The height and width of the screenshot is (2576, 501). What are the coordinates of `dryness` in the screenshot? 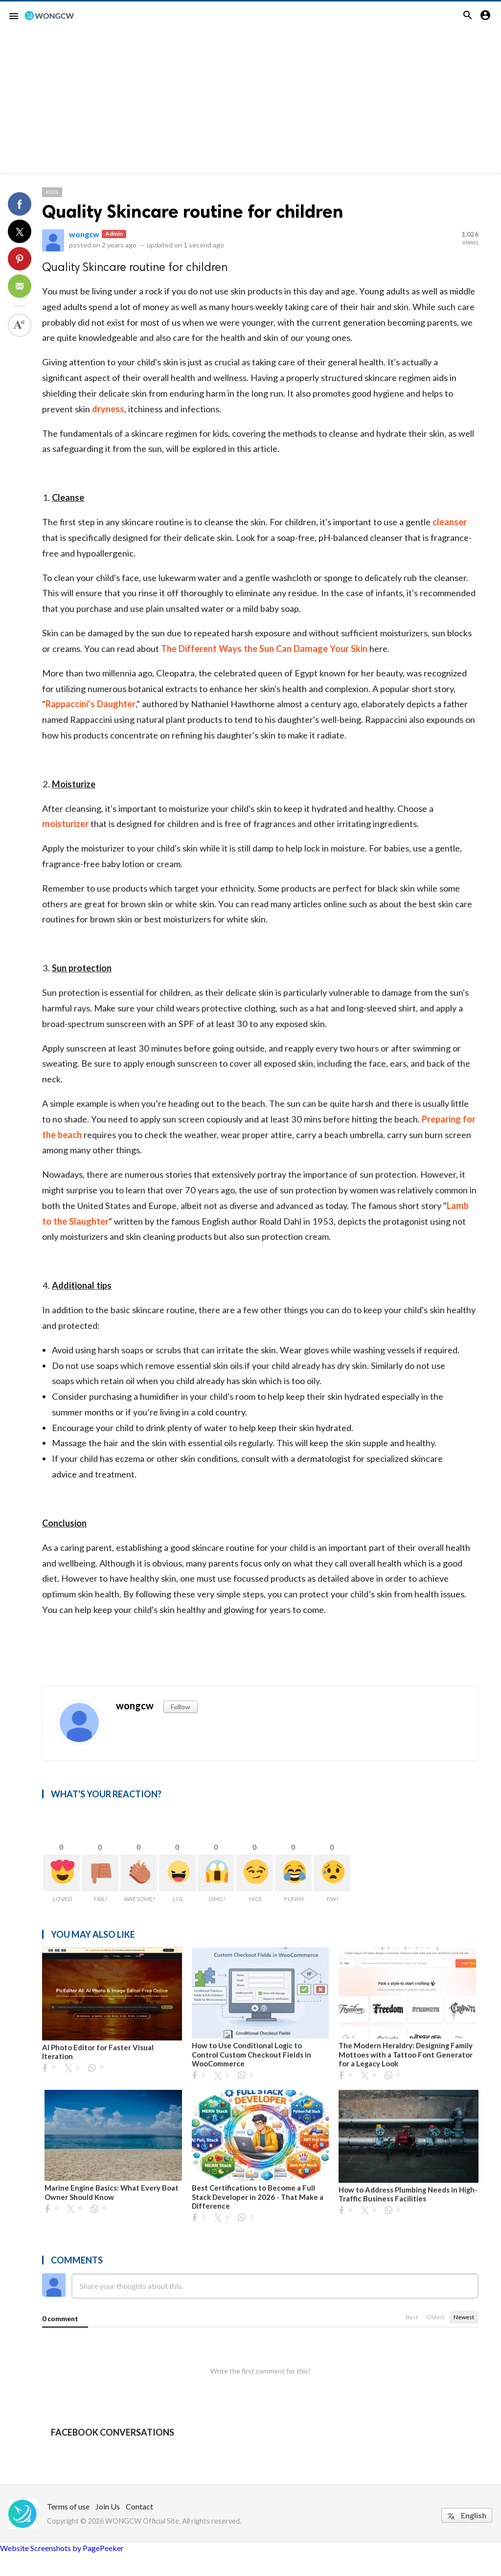 It's located at (108, 408).